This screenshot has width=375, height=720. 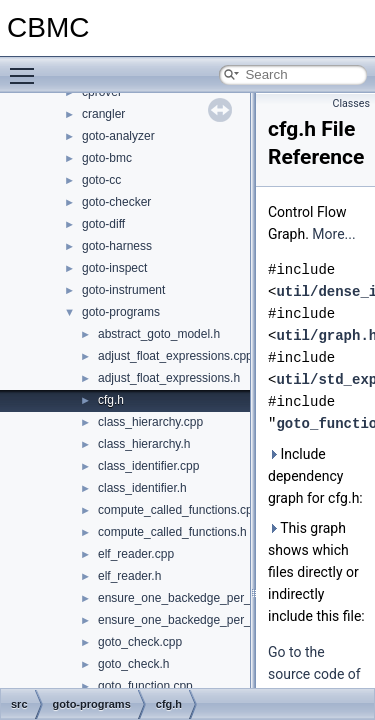 What do you see at coordinates (114, 268) in the screenshot?
I see `goto-inspect` at bounding box center [114, 268].